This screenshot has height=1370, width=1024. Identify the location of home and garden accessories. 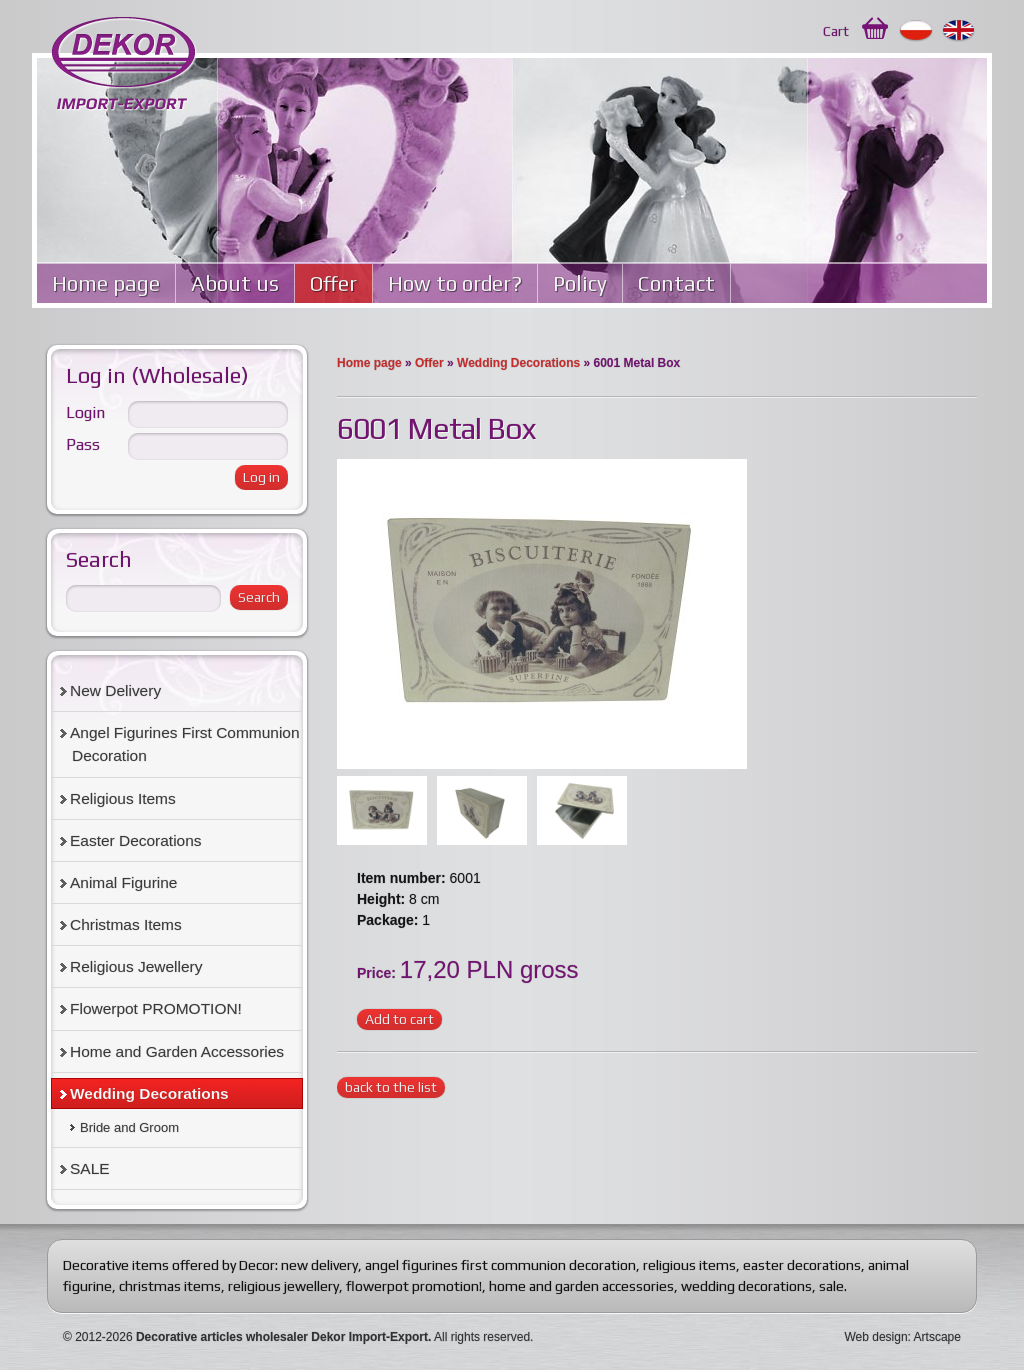
(581, 1286).